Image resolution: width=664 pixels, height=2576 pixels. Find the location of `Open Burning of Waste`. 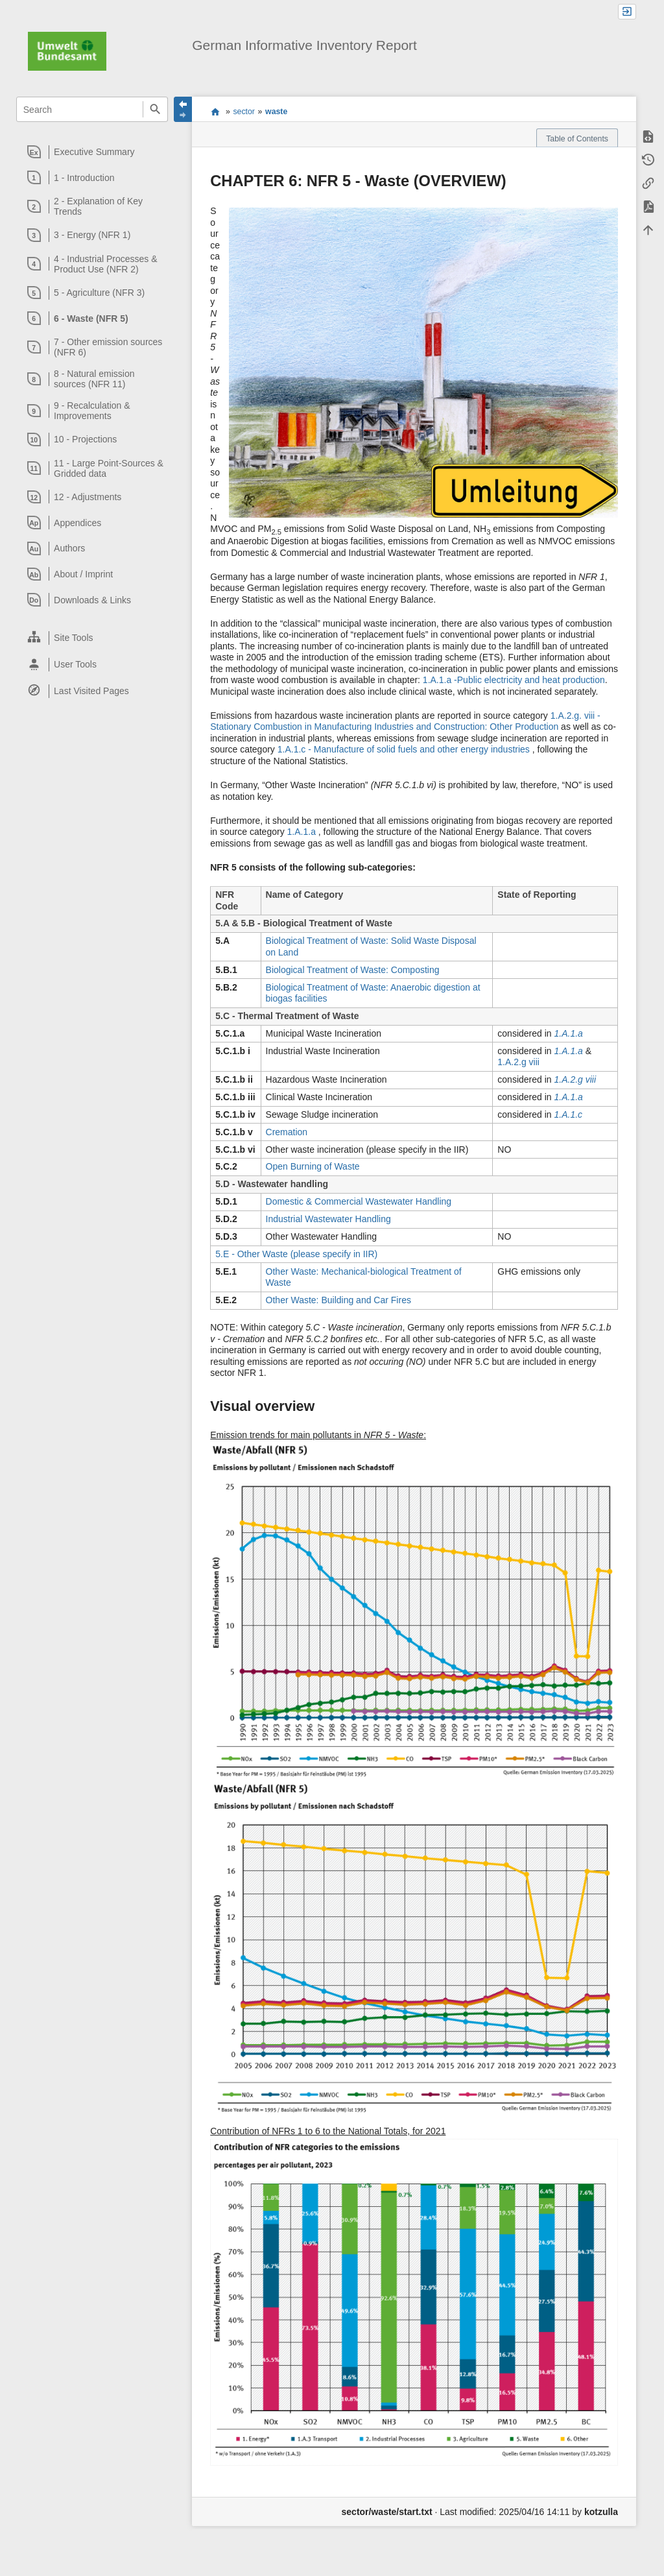

Open Burning of Waste is located at coordinates (313, 1166).